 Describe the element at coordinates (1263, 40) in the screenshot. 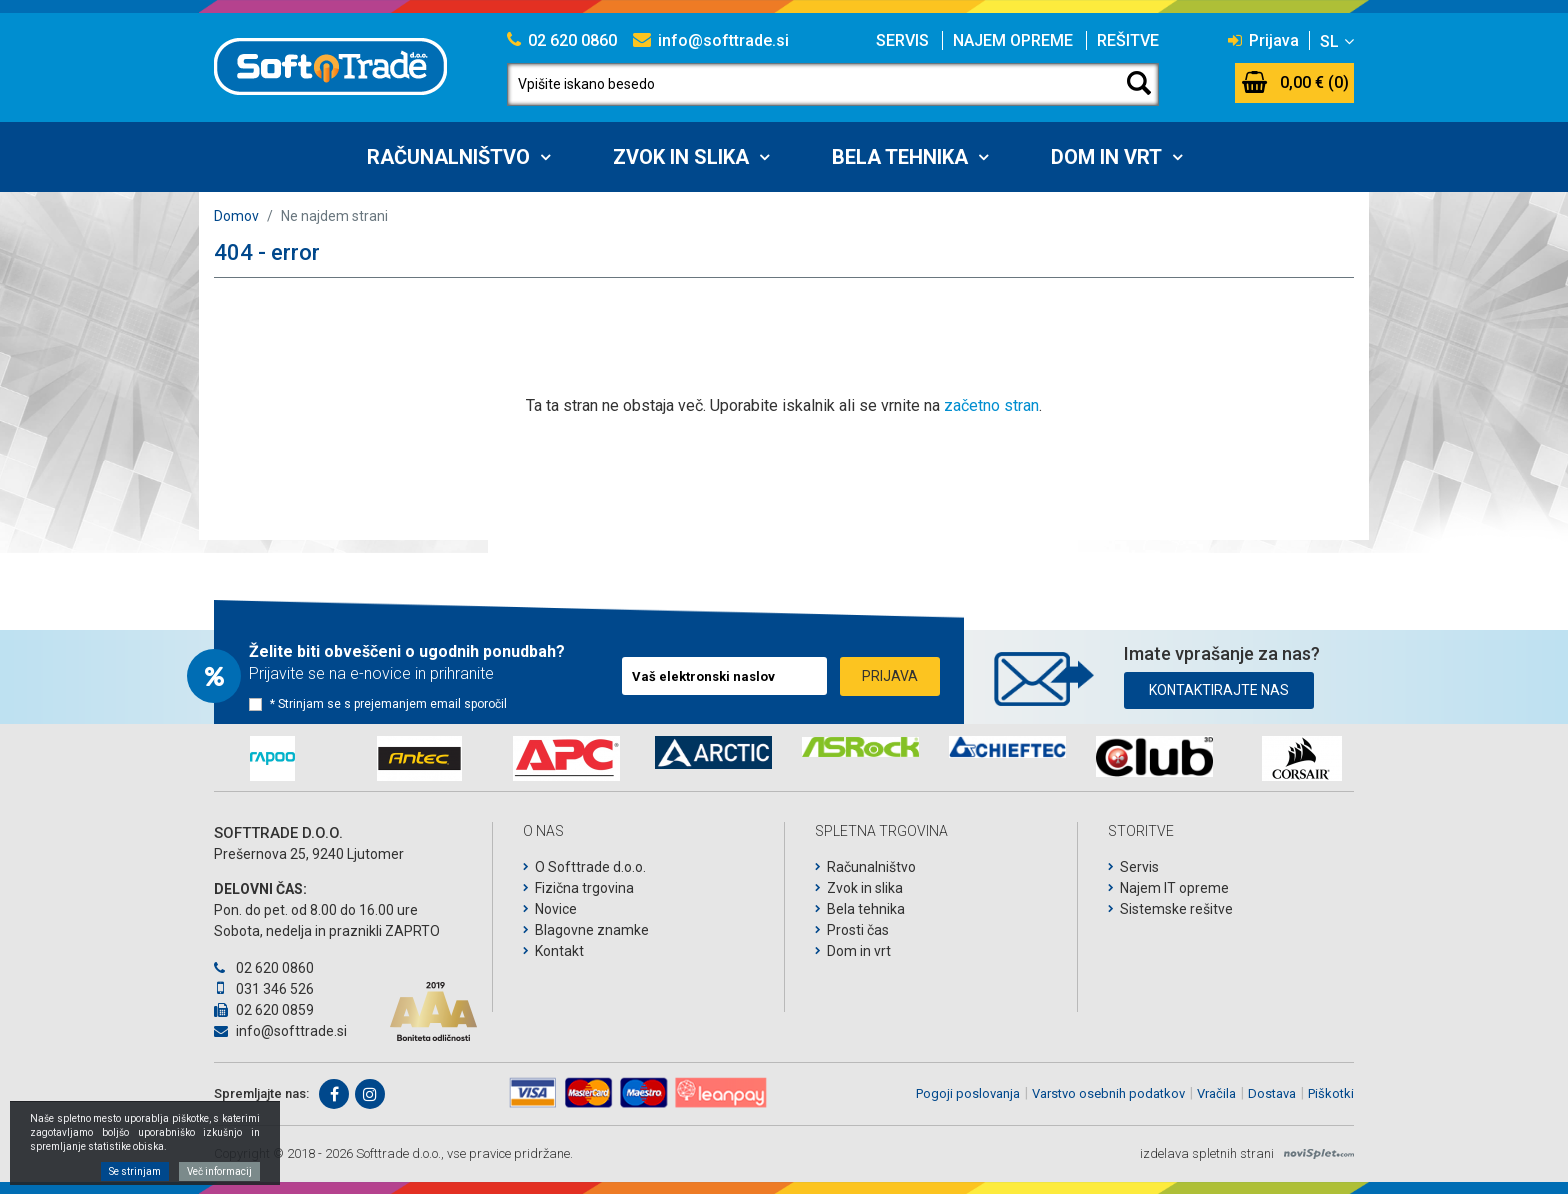

I see `Prijava` at that location.